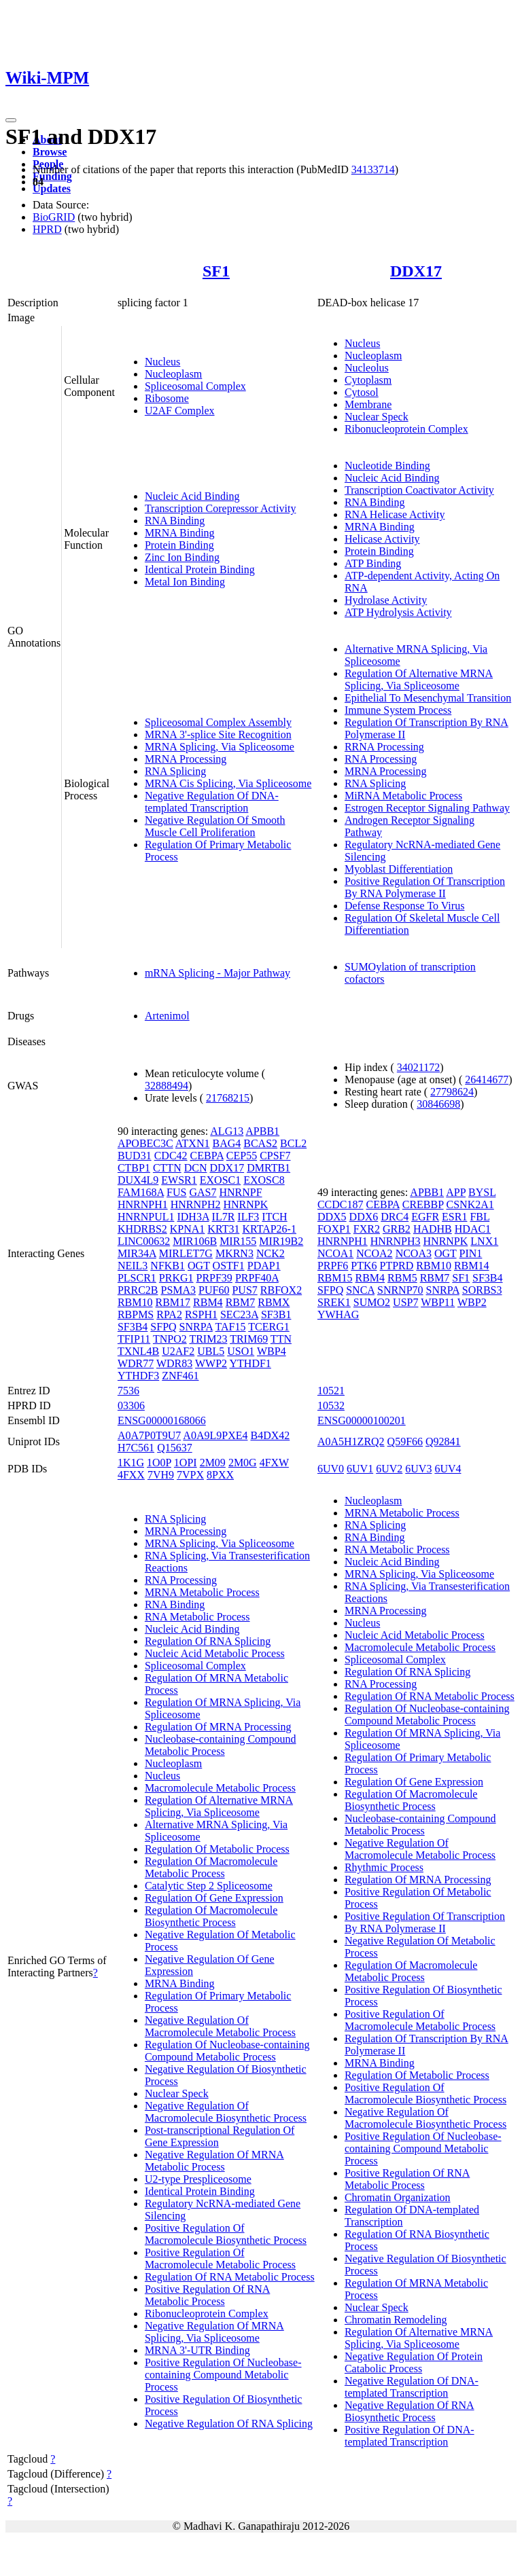 The height and width of the screenshot is (2576, 522). What do you see at coordinates (419, 490) in the screenshot?
I see `Transcription Coactivator Activity` at bounding box center [419, 490].